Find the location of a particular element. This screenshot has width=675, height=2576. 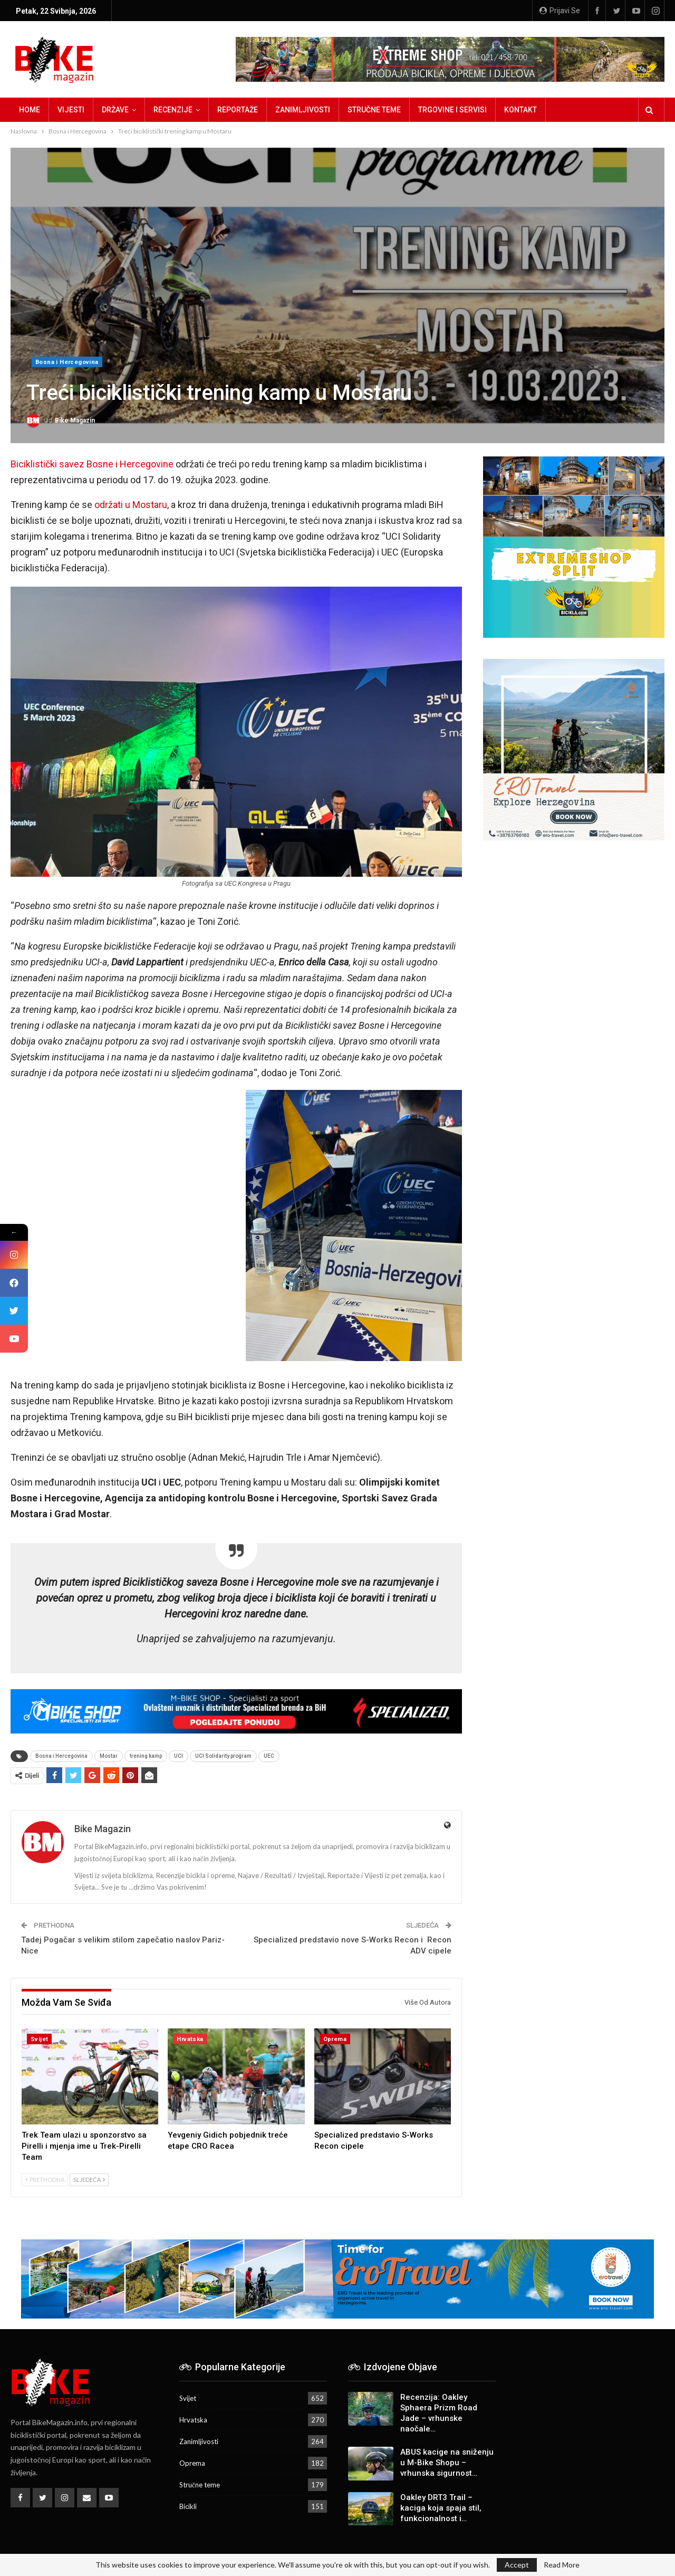

ABUS kacige na sniženju u M-Bike Shopu – vrhunska sigurnost… is located at coordinates (447, 2462).